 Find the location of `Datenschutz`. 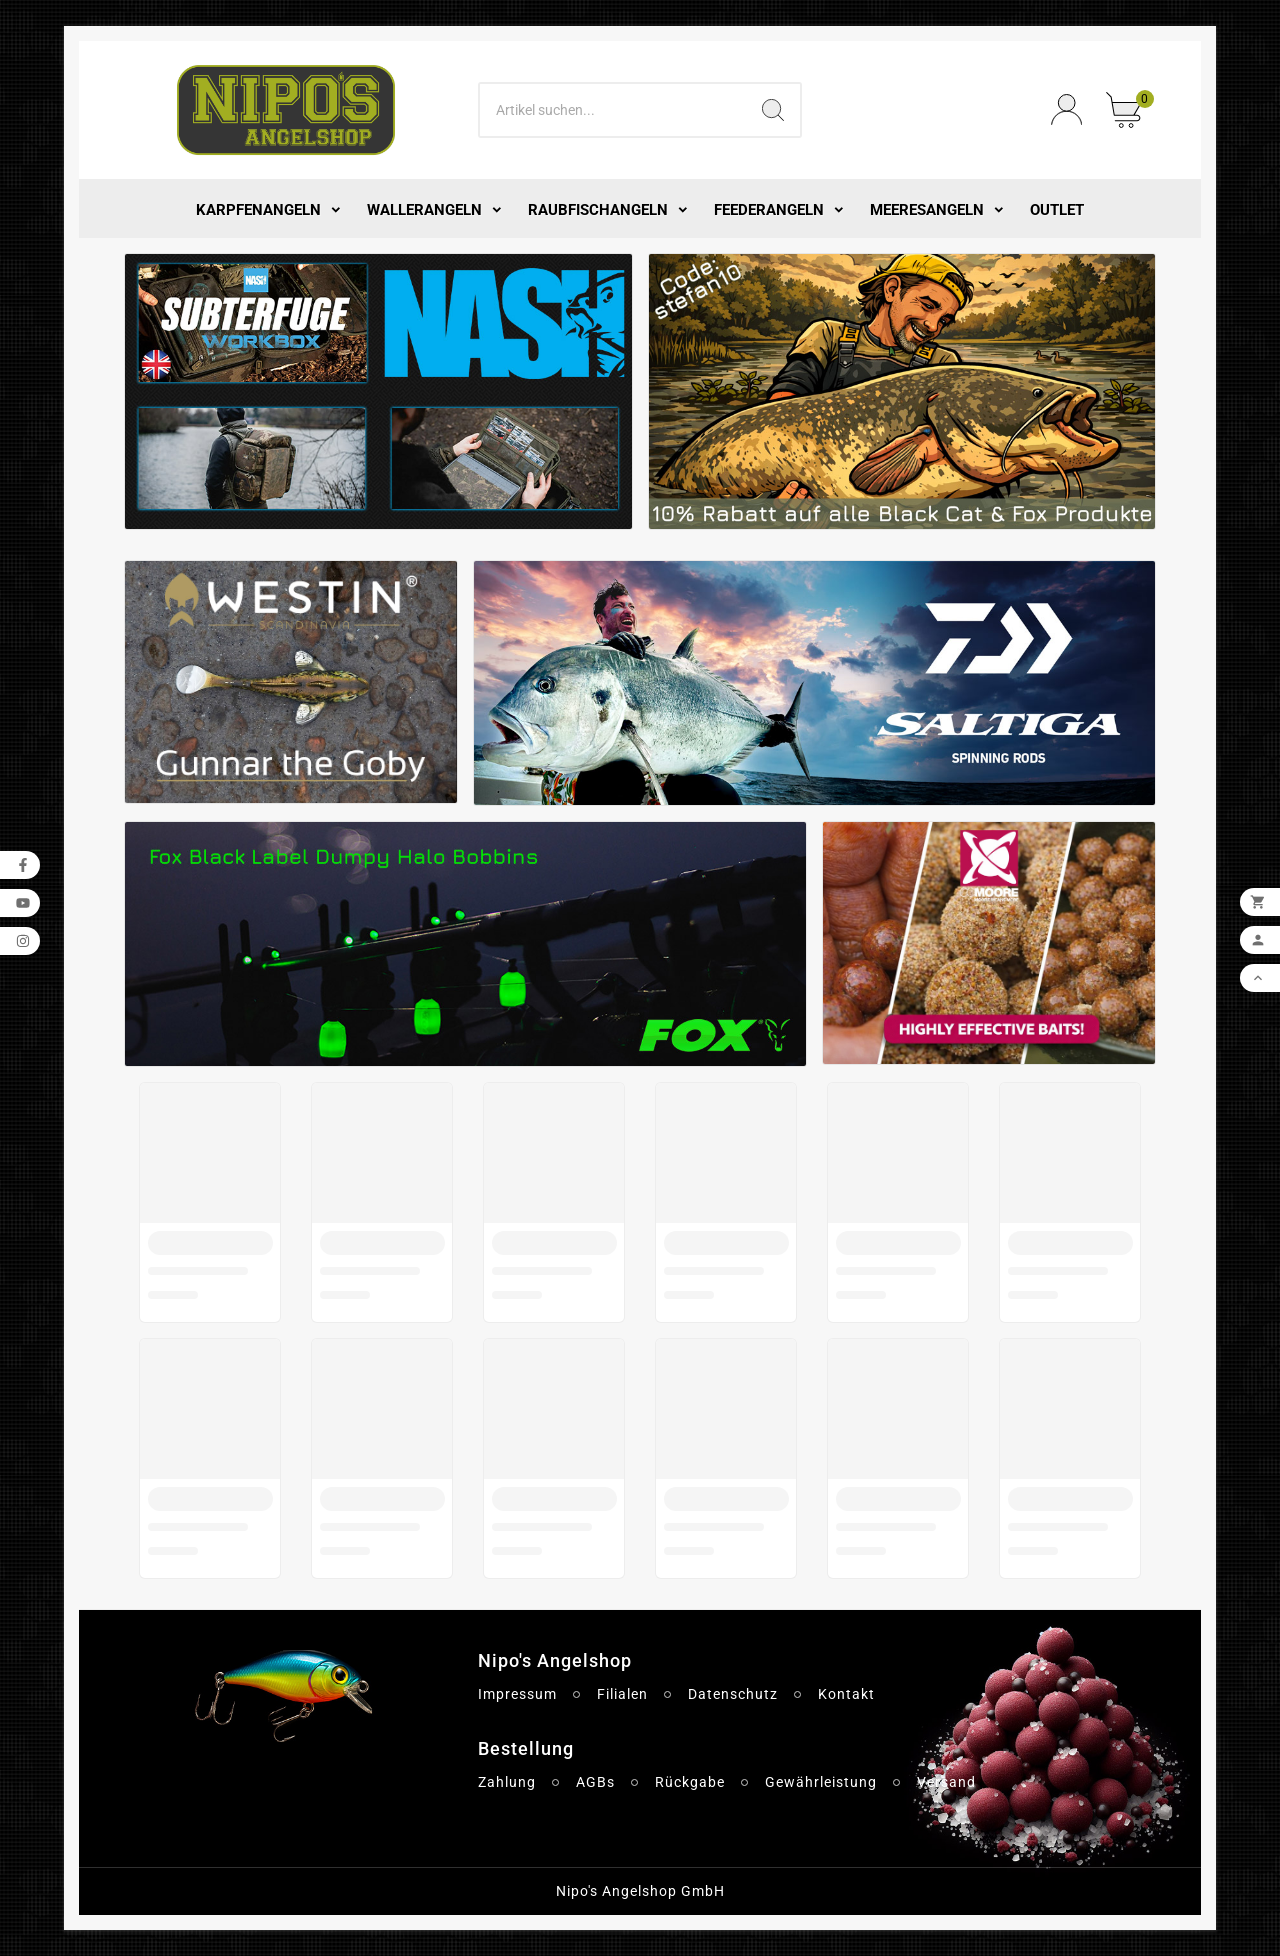

Datenschutz is located at coordinates (733, 1694).